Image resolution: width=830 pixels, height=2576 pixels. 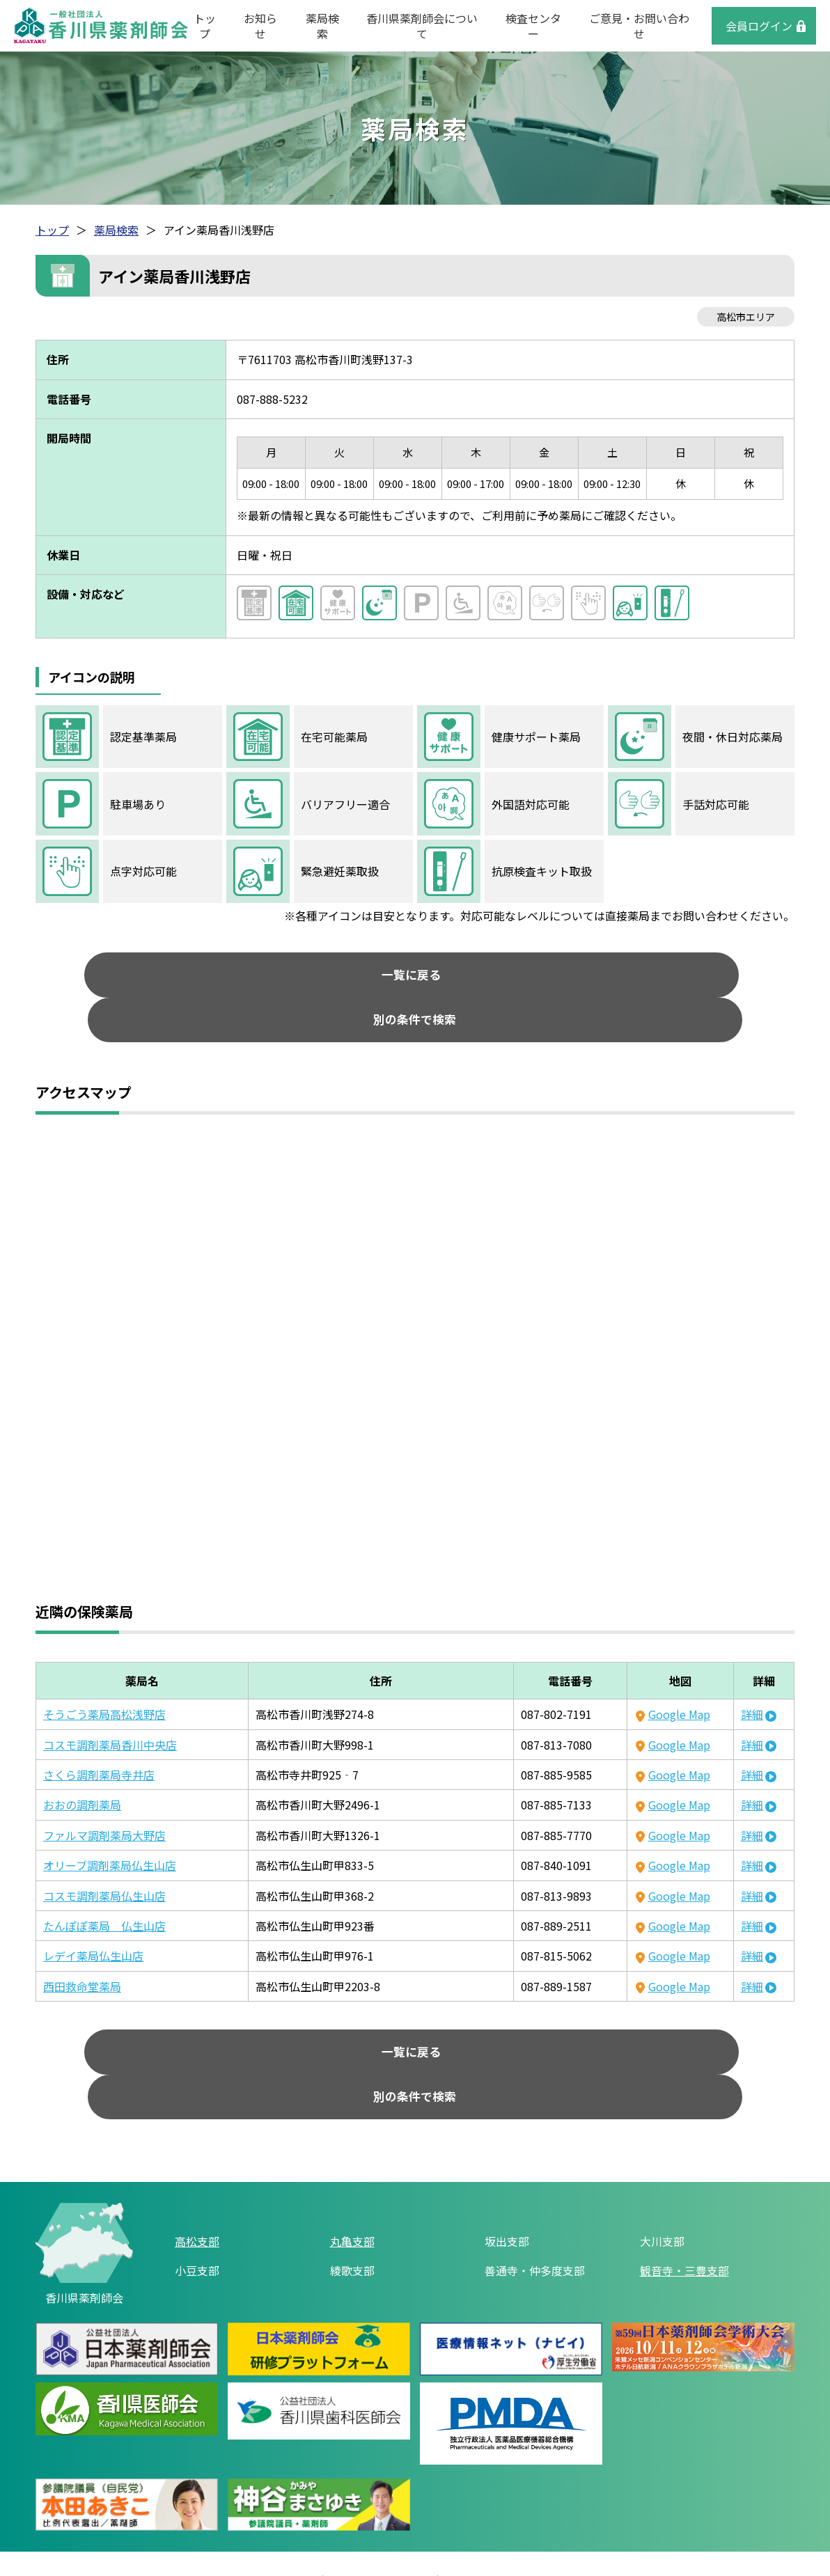 What do you see at coordinates (205, 26) in the screenshot?
I see `トップ` at bounding box center [205, 26].